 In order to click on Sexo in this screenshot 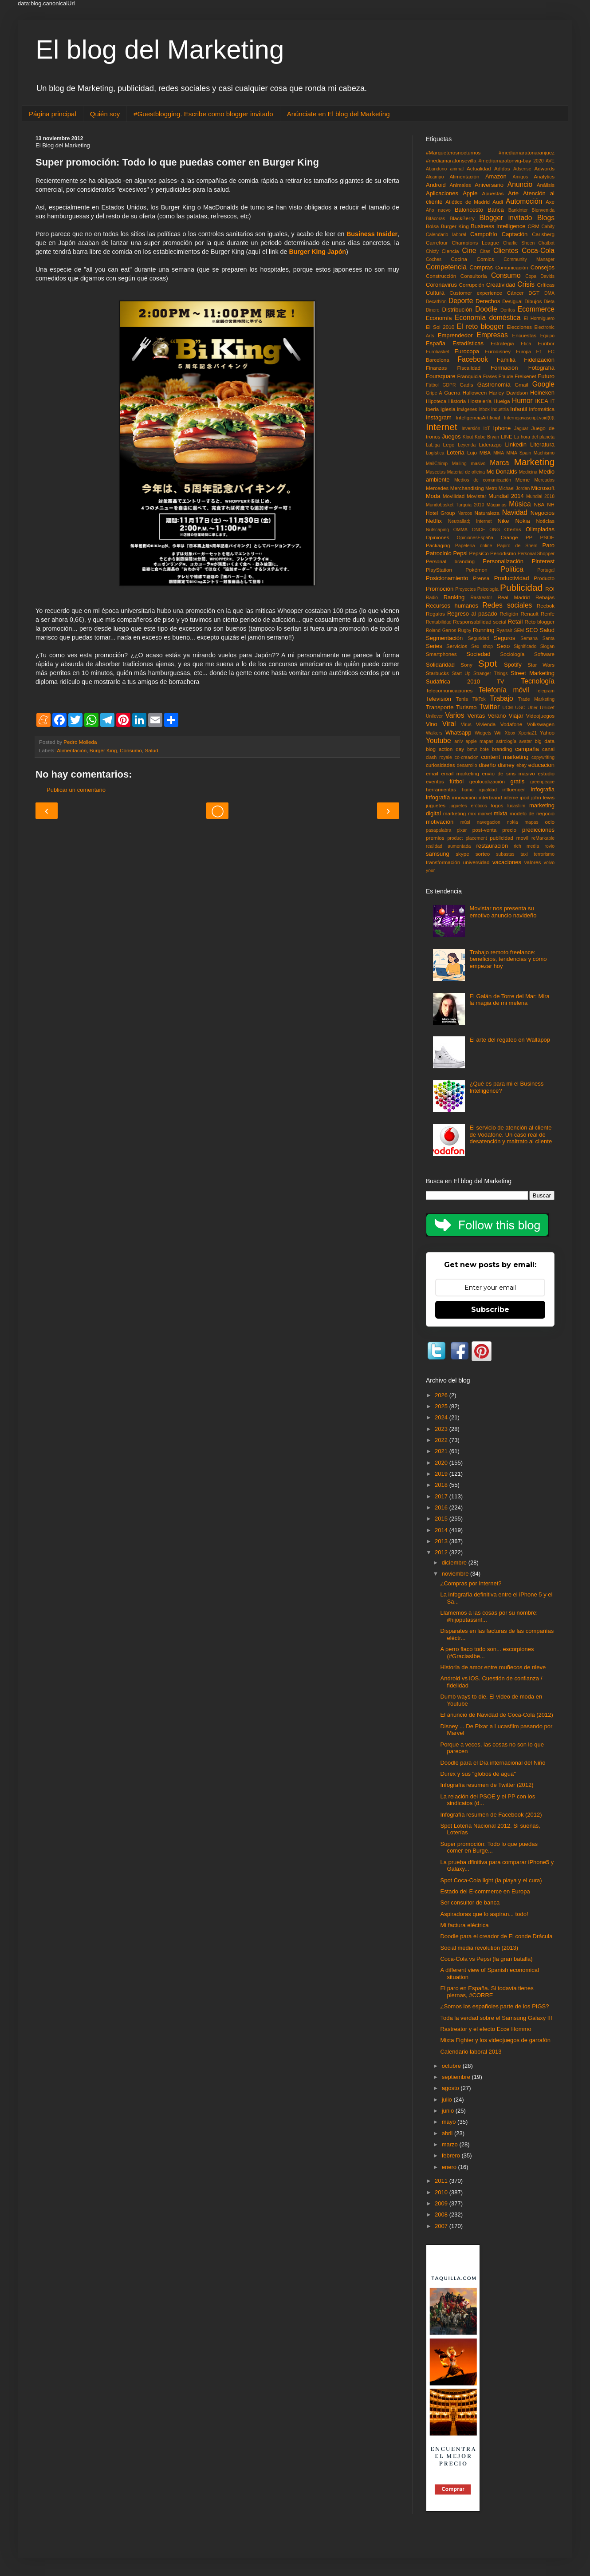, I will do `click(503, 646)`.